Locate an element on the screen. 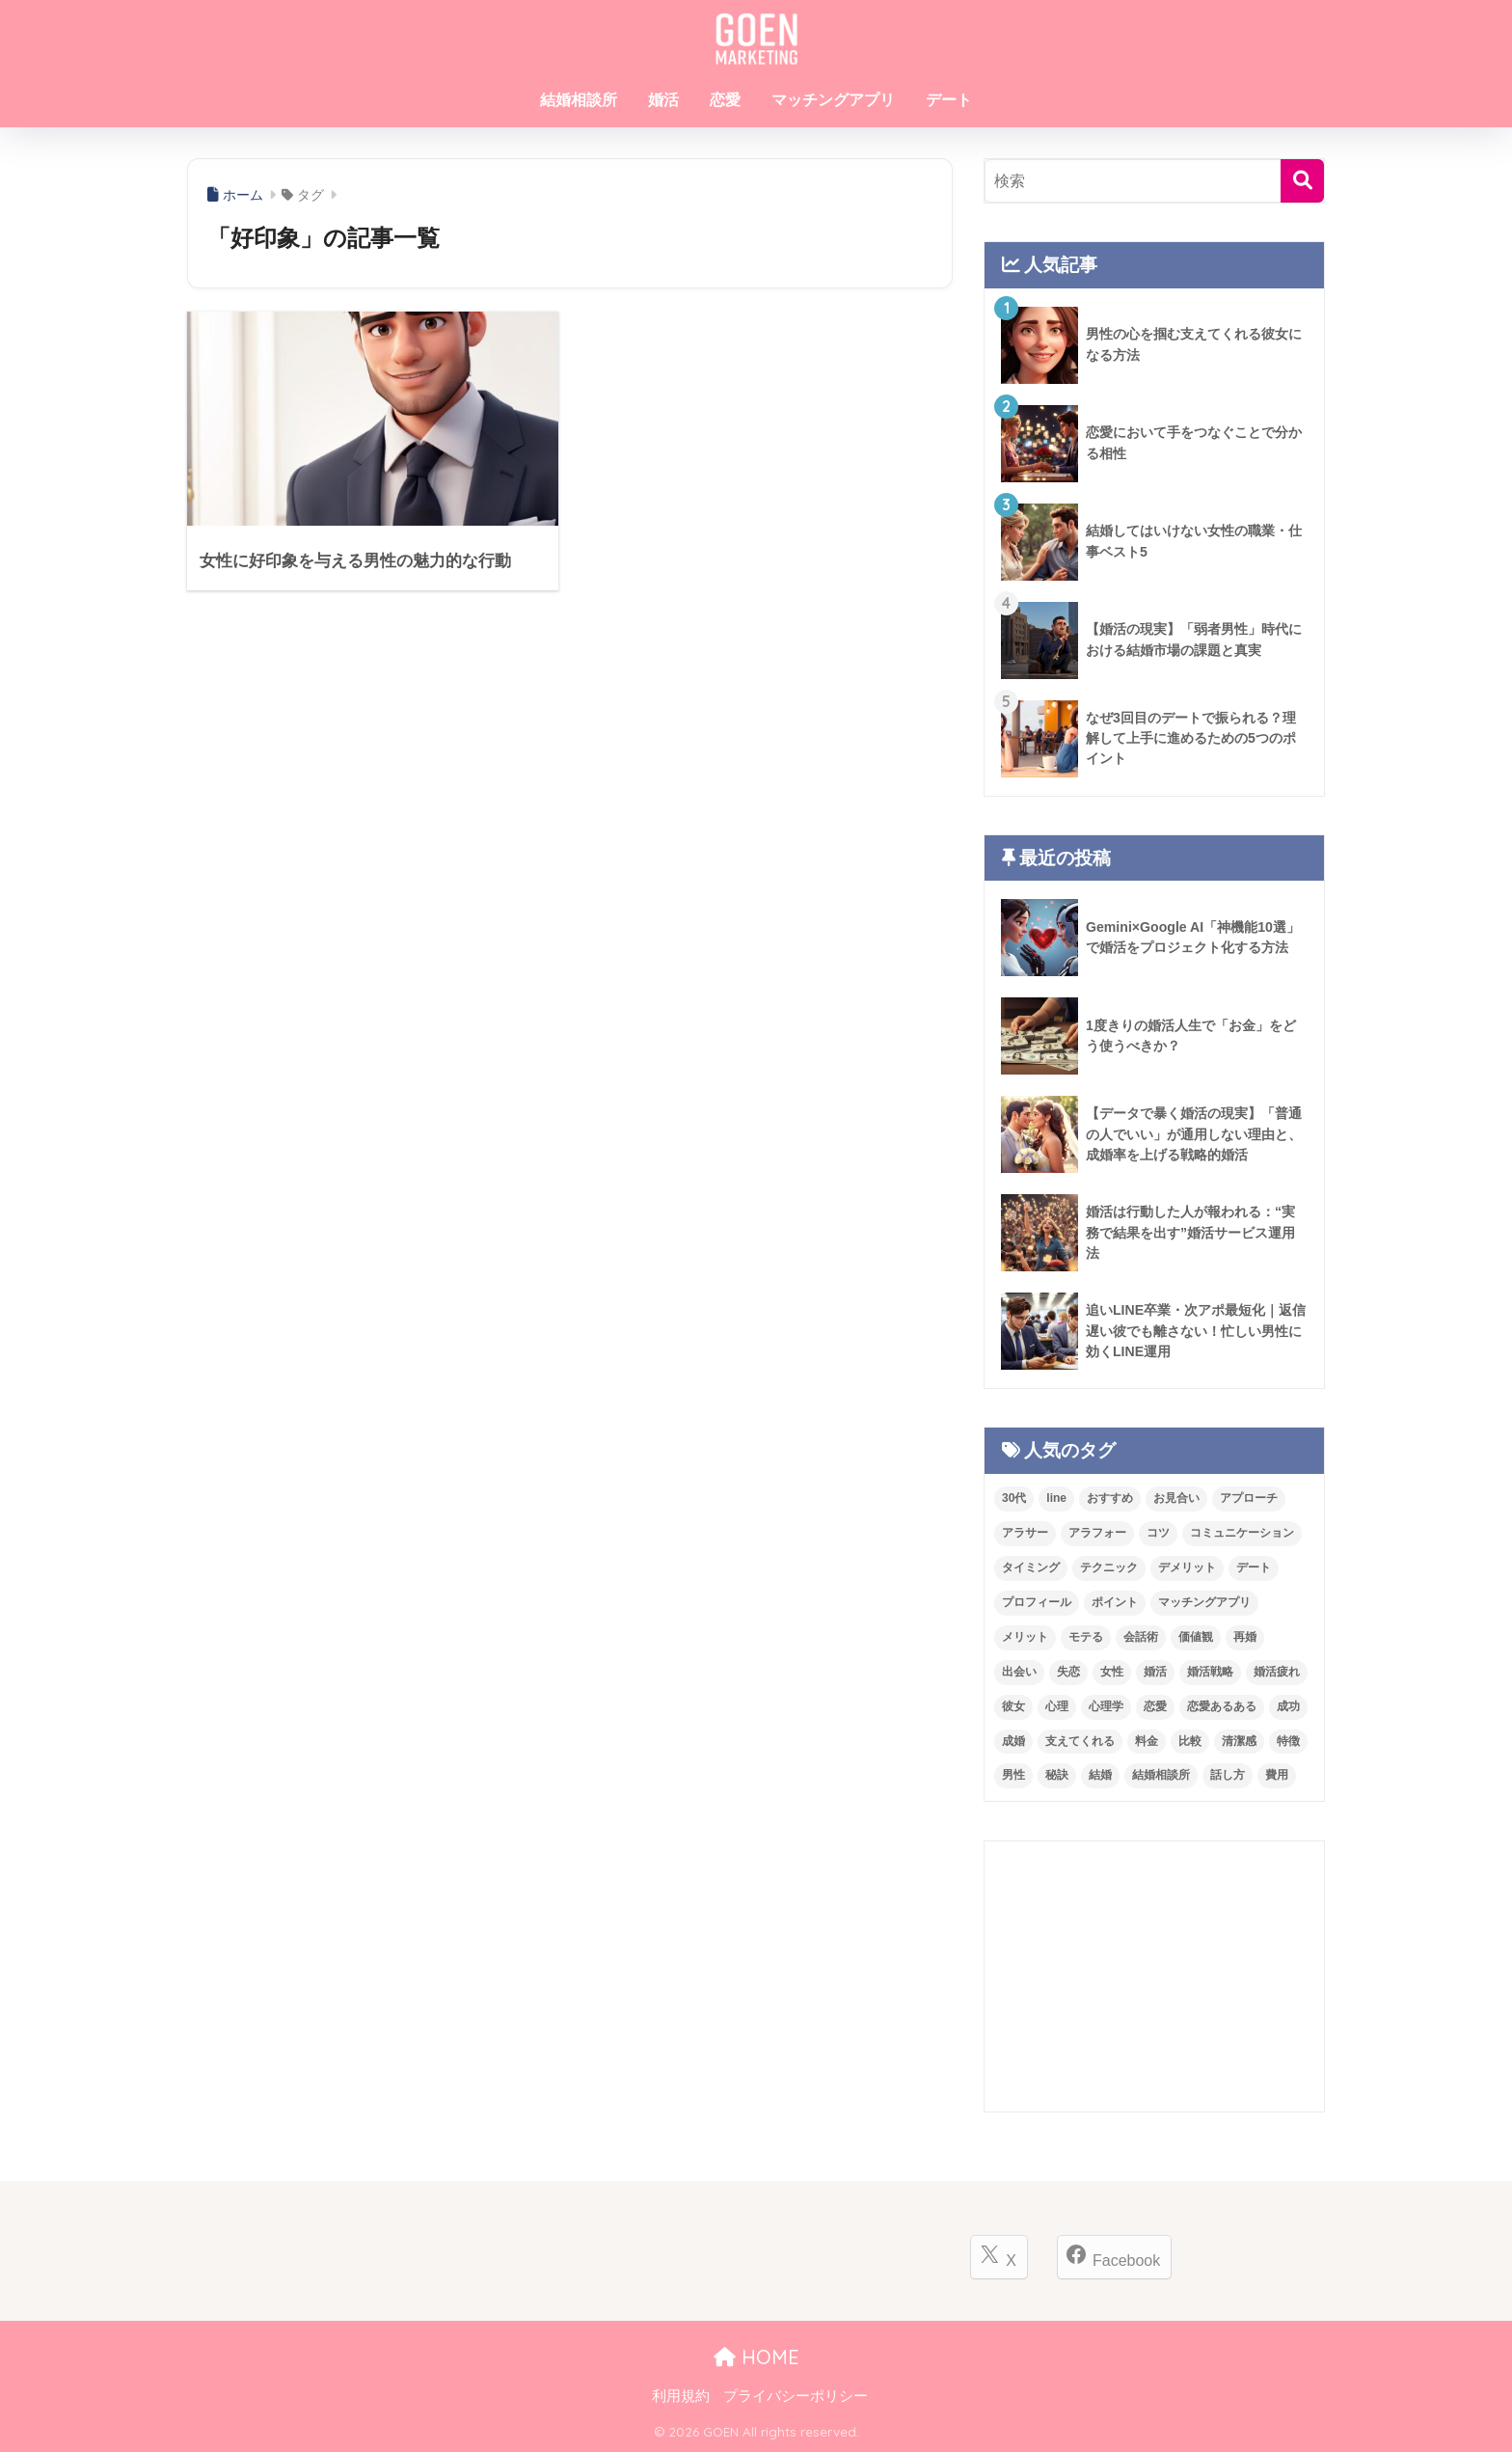  HOME is located at coordinates (756, 2357).